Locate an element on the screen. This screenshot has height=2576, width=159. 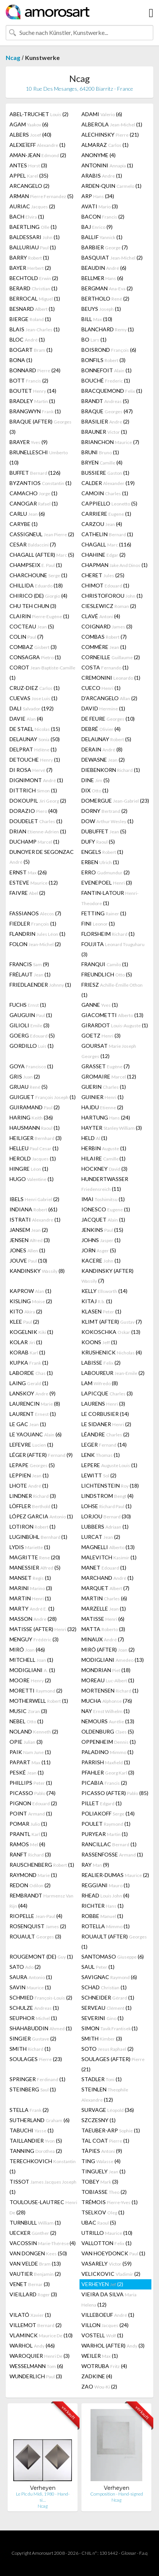
GOYA (1) is located at coordinates (31, 1066).